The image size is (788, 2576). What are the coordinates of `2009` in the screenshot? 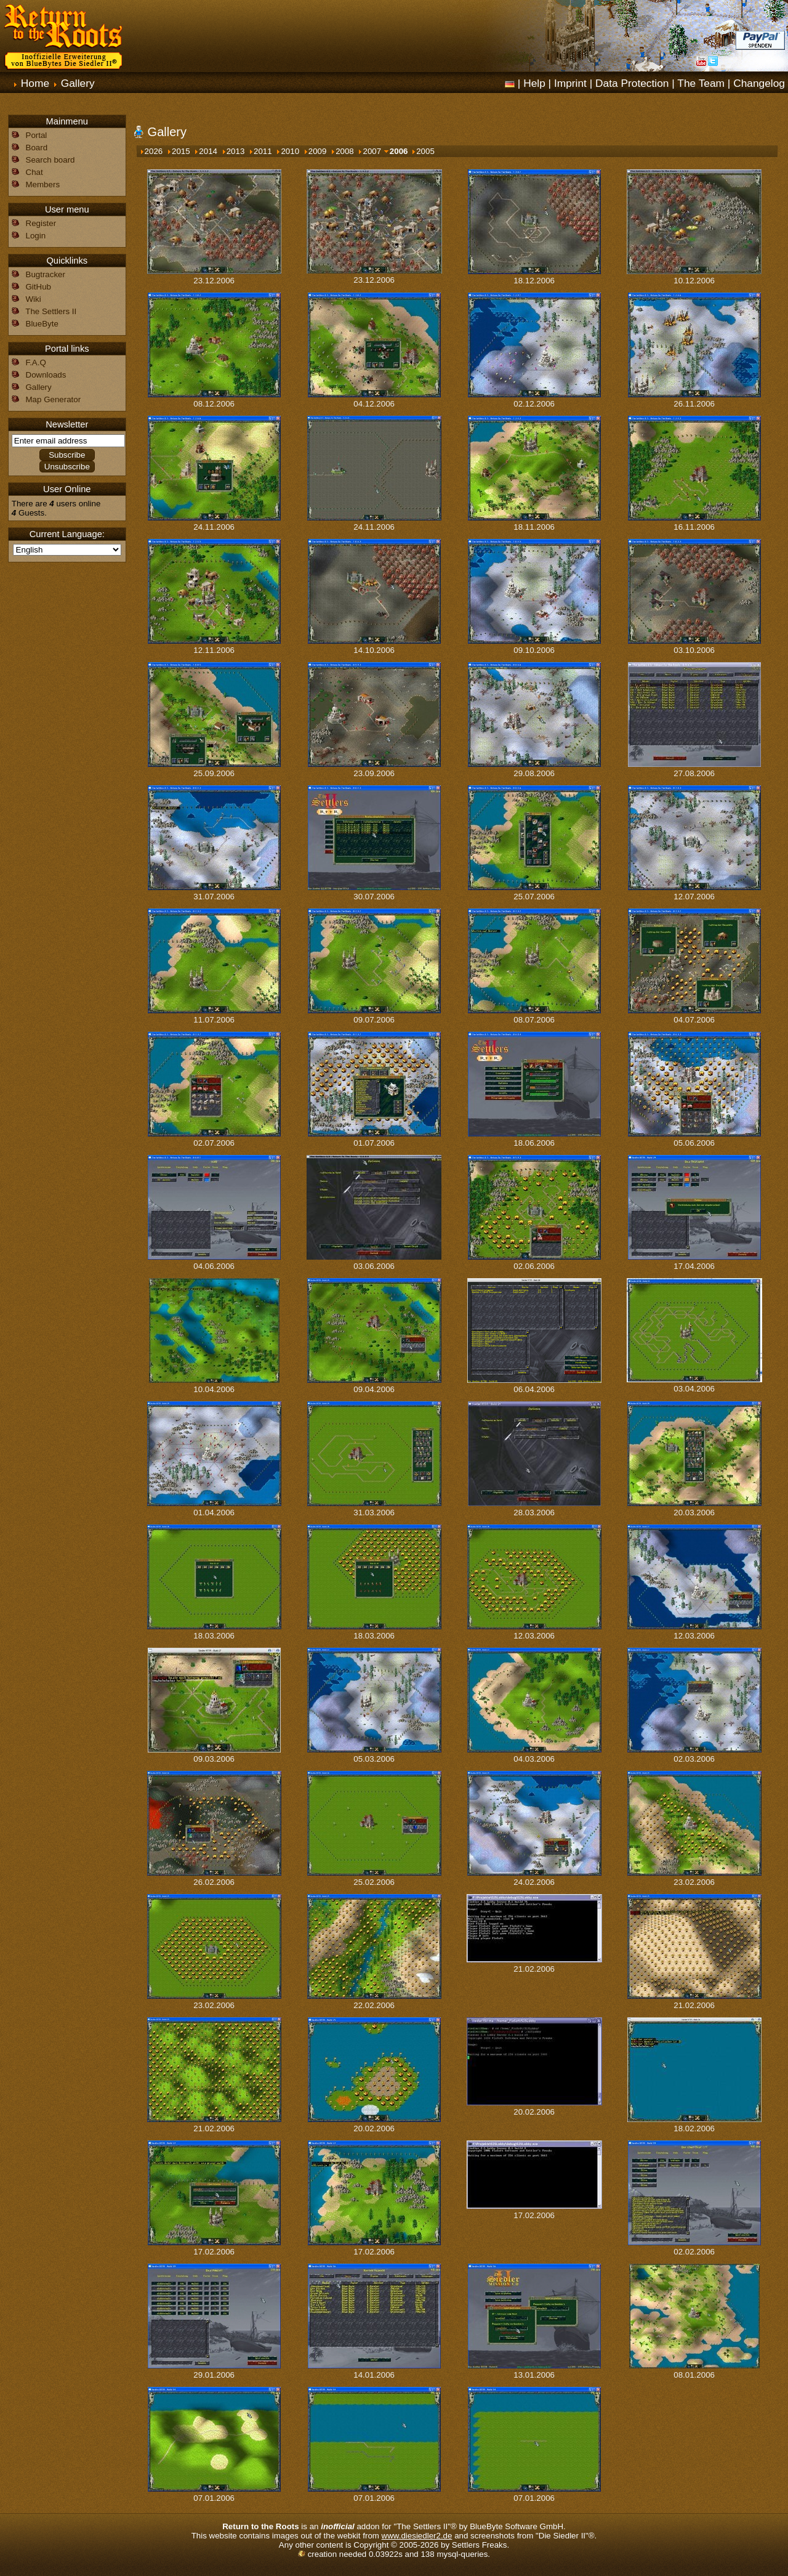 It's located at (315, 151).